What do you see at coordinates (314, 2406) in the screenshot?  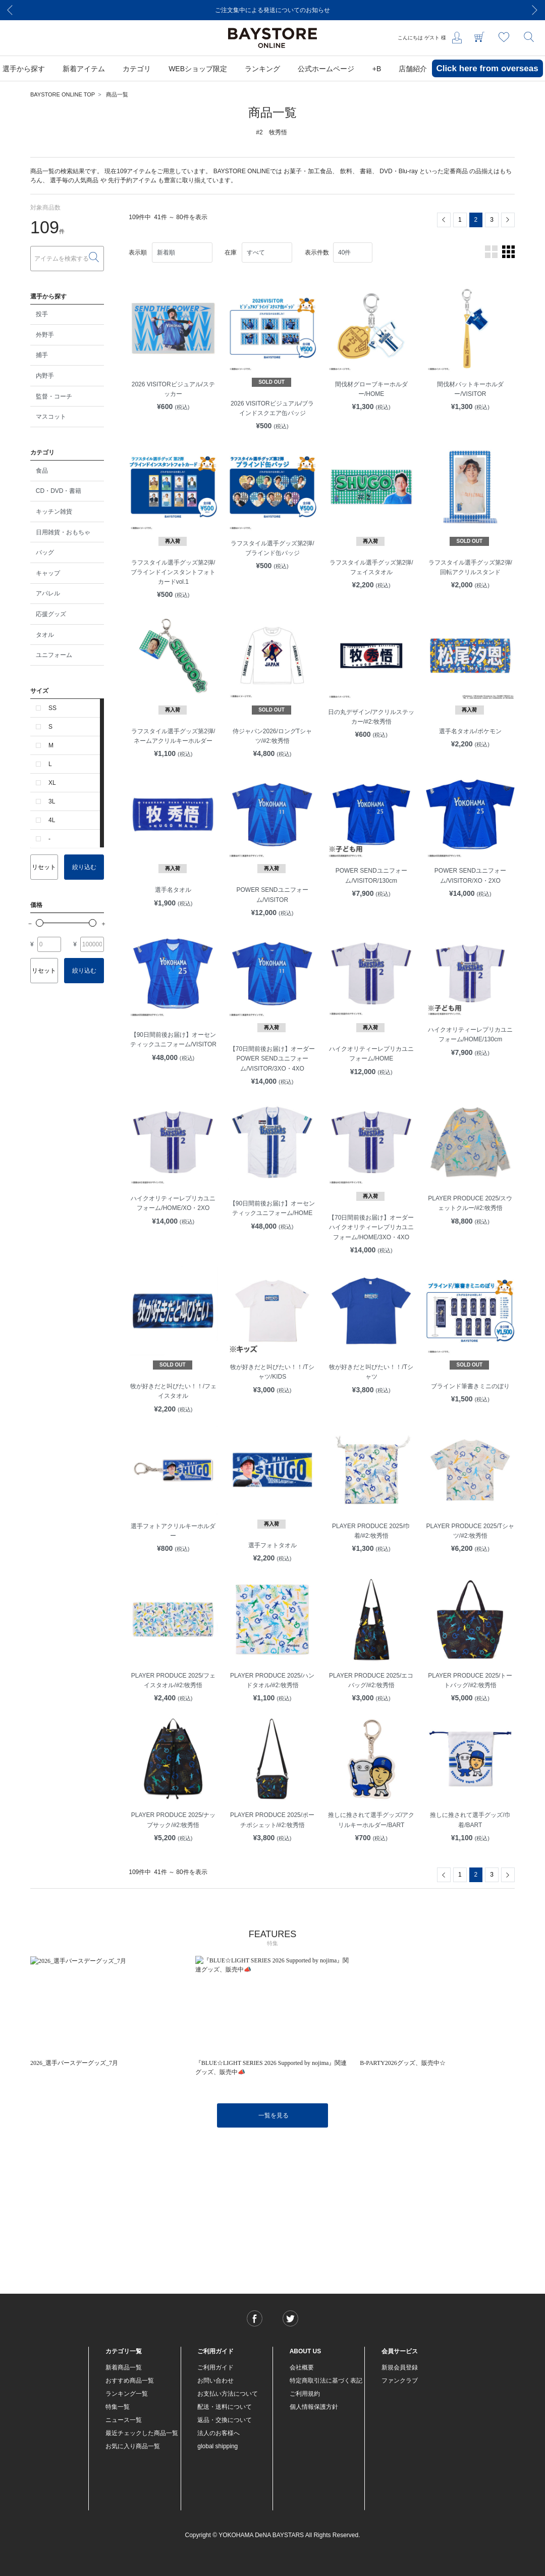 I see `個人情報保護方針` at bounding box center [314, 2406].